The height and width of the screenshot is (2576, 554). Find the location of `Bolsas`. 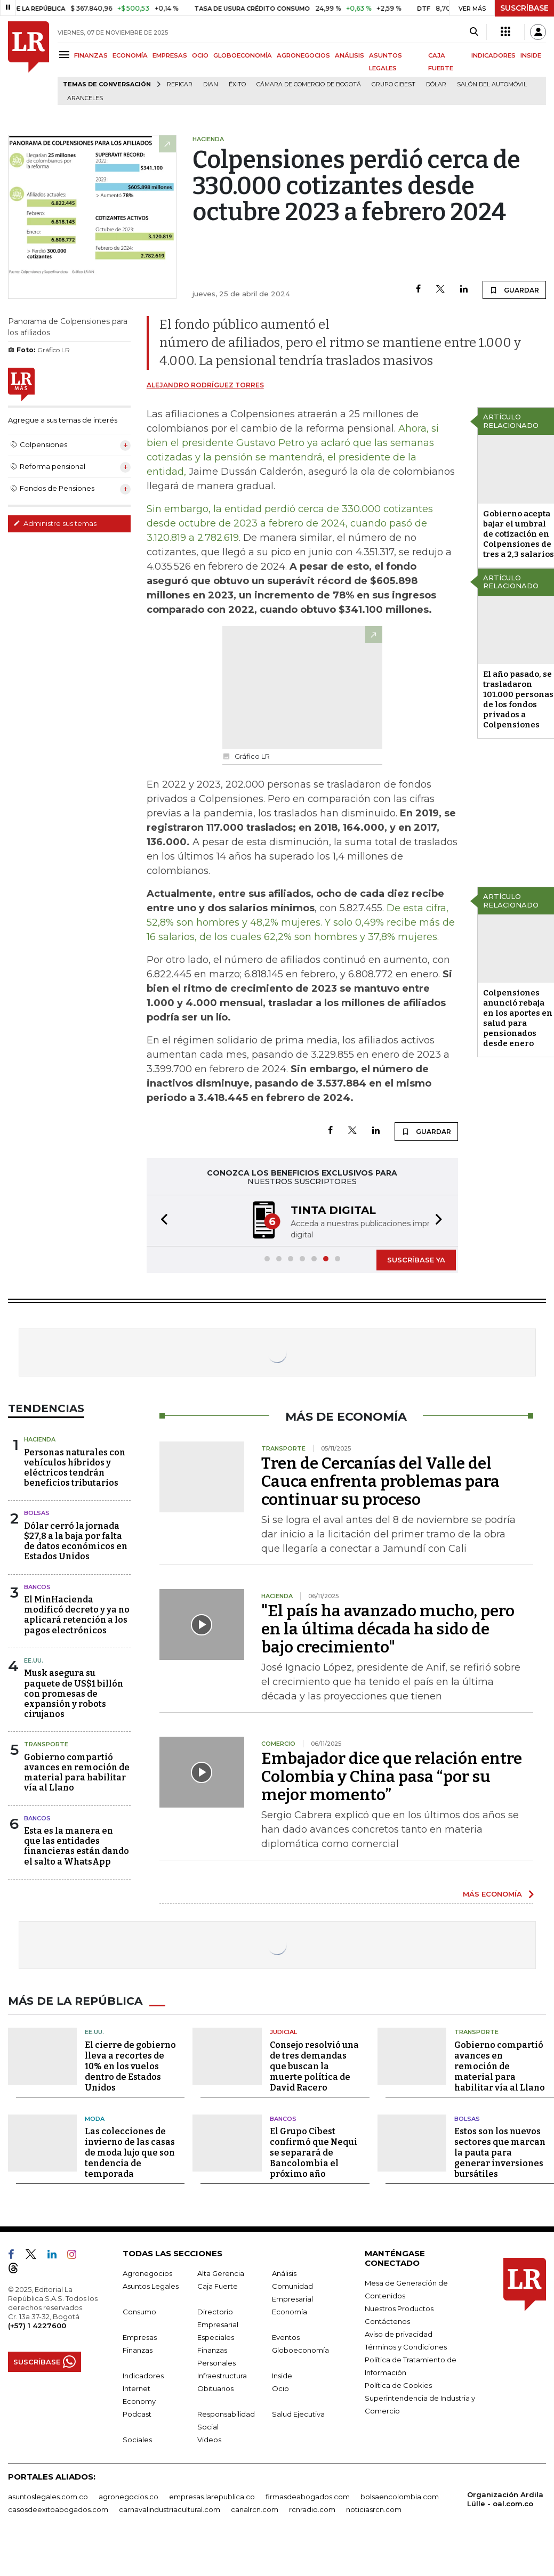

Bolsas is located at coordinates (37, 1512).